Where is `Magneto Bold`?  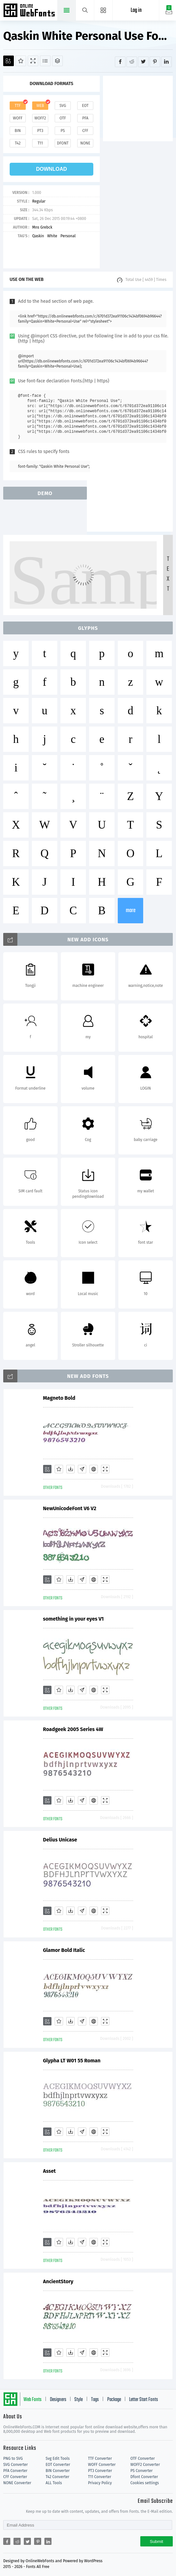
Magneto Bold is located at coordinates (59, 1398).